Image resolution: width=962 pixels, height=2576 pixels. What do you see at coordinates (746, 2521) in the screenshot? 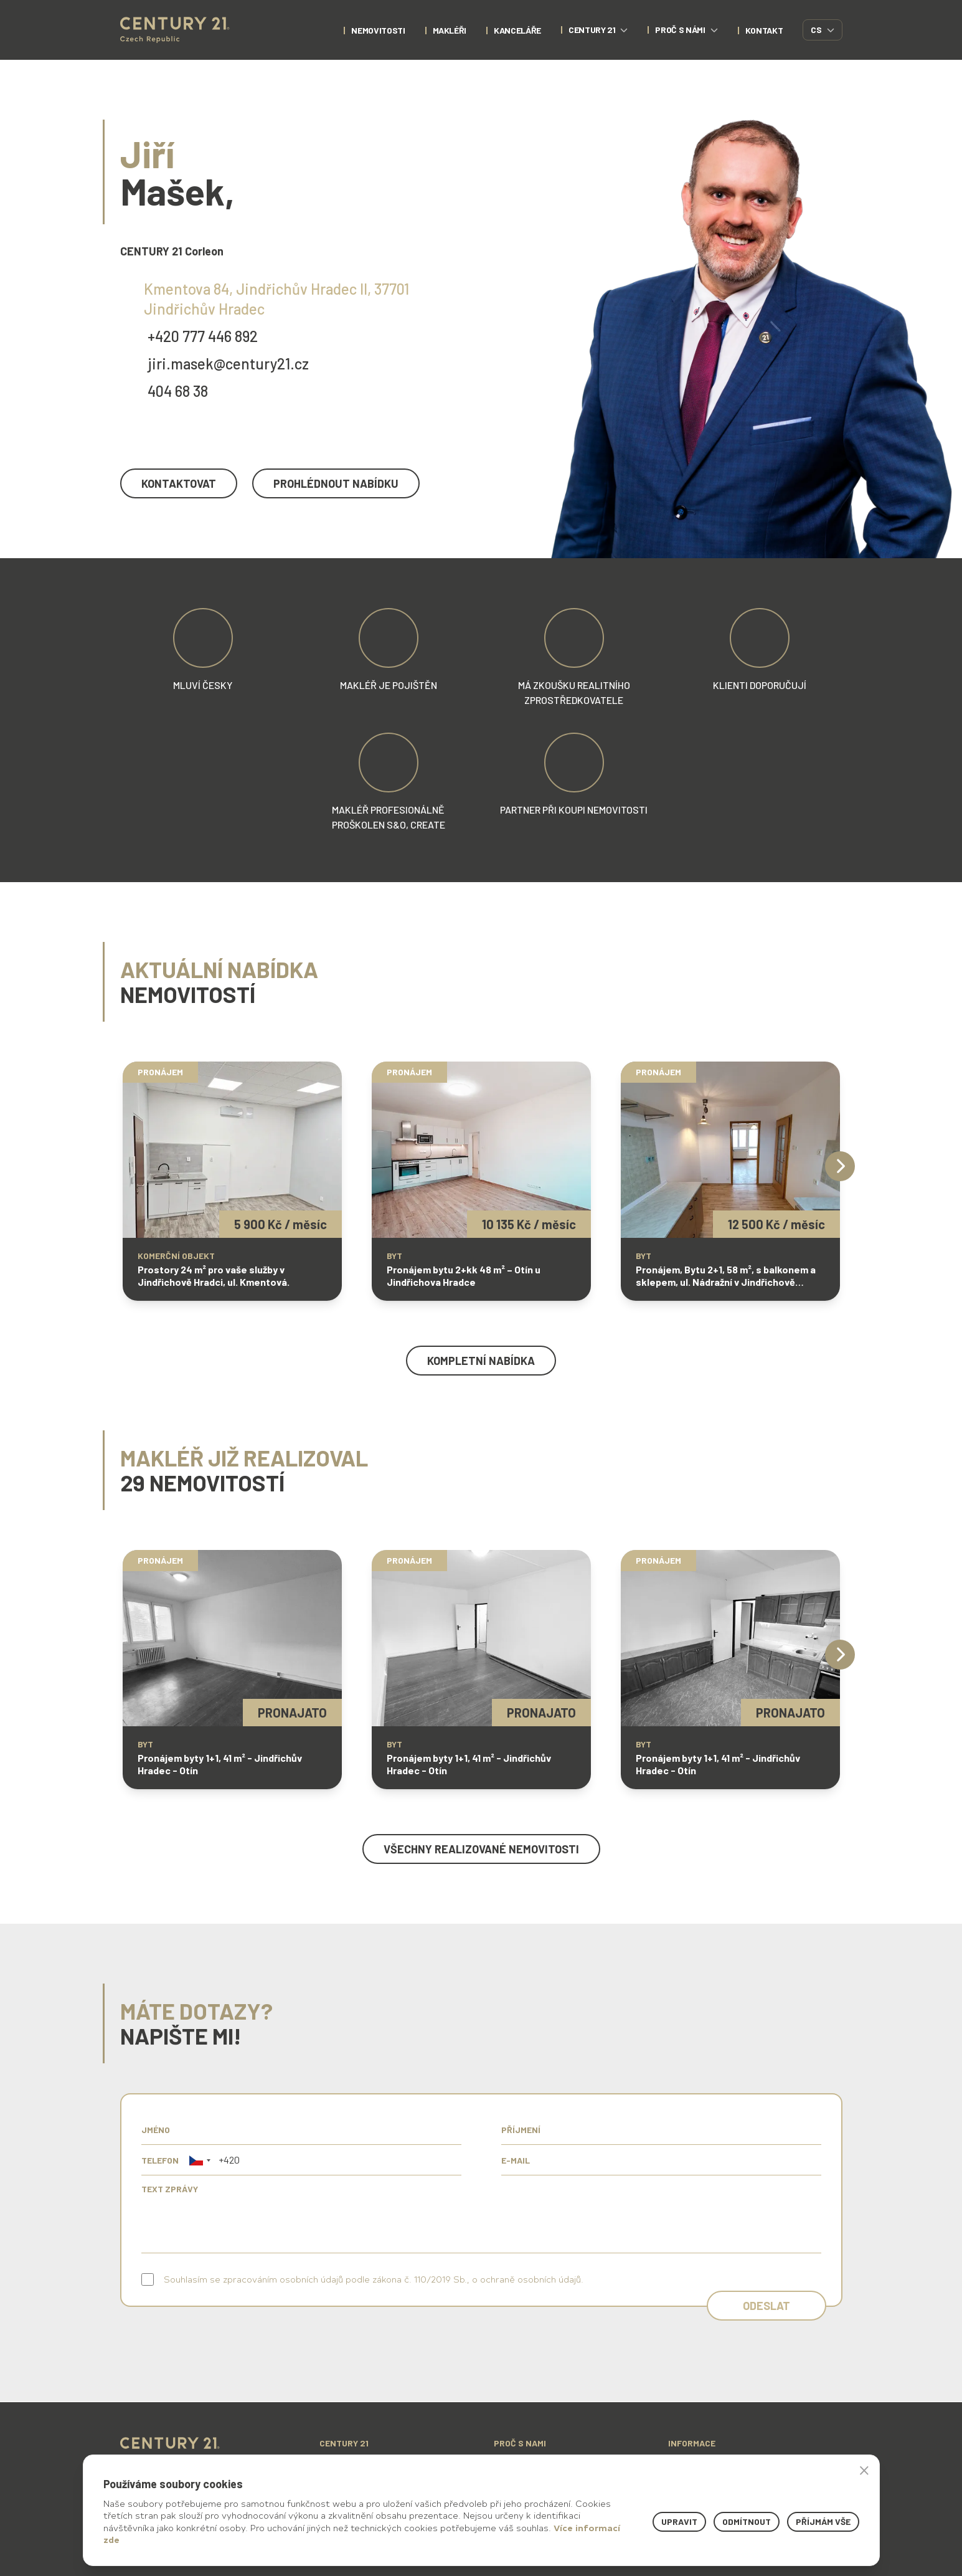
I see `Odmítnout` at bounding box center [746, 2521].